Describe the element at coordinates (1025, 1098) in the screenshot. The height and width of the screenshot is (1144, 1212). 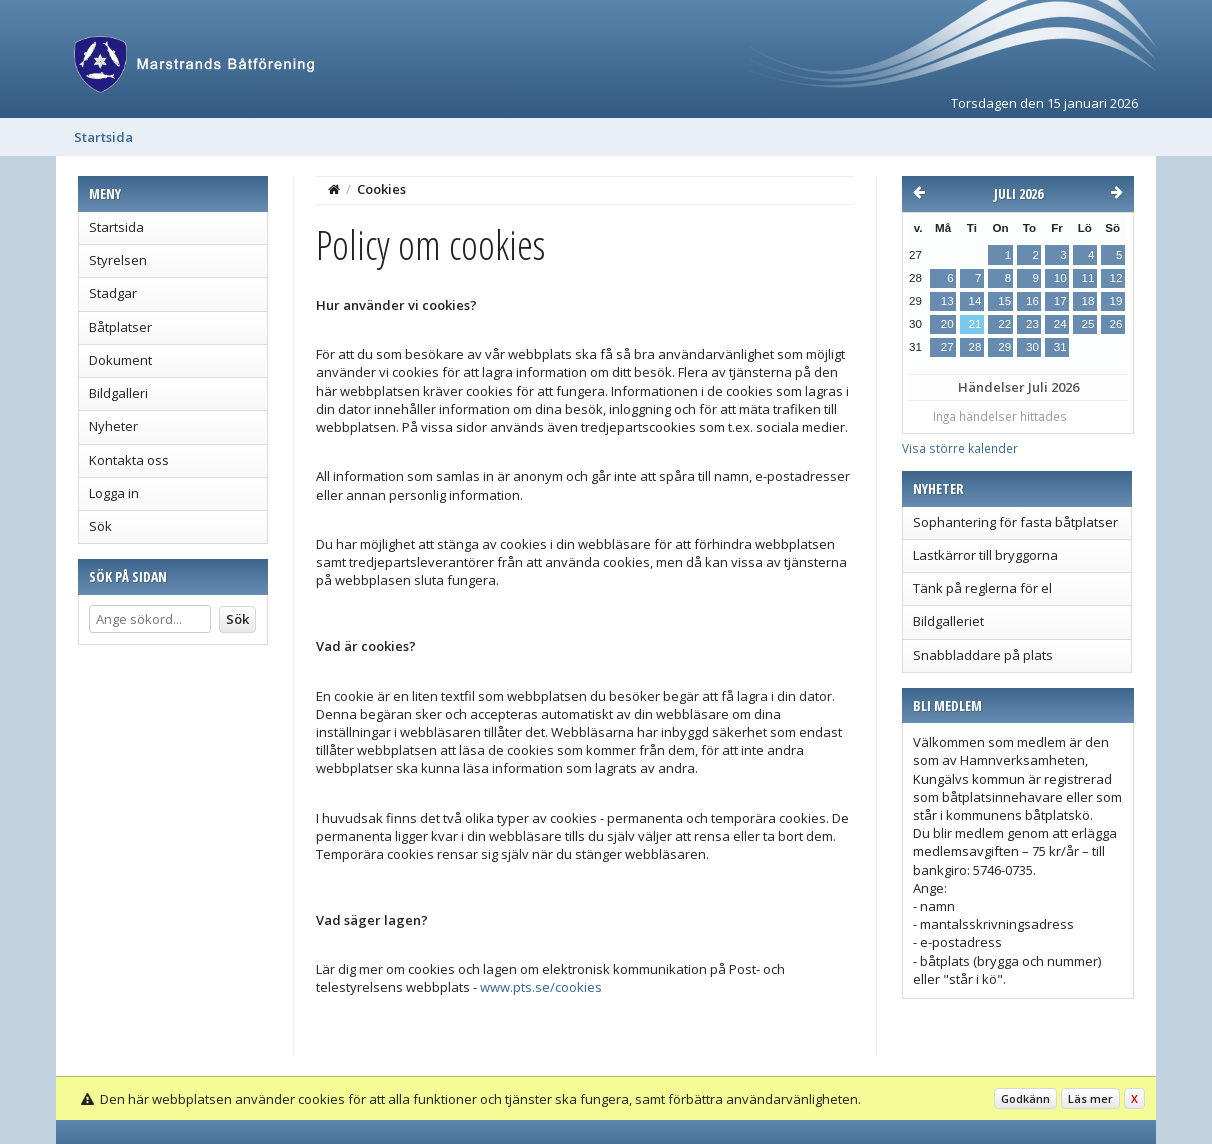
I see `Godkänn` at that location.